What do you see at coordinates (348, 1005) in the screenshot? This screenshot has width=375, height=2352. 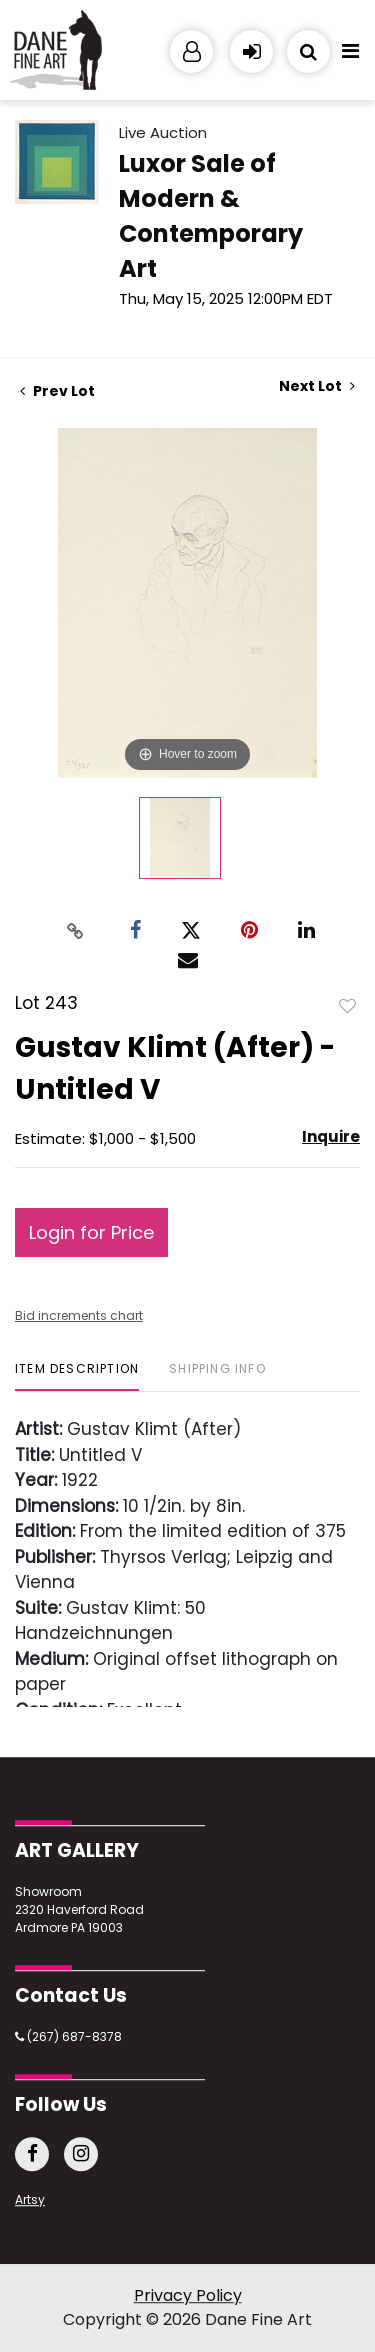 I see `Add to favorite` at bounding box center [348, 1005].